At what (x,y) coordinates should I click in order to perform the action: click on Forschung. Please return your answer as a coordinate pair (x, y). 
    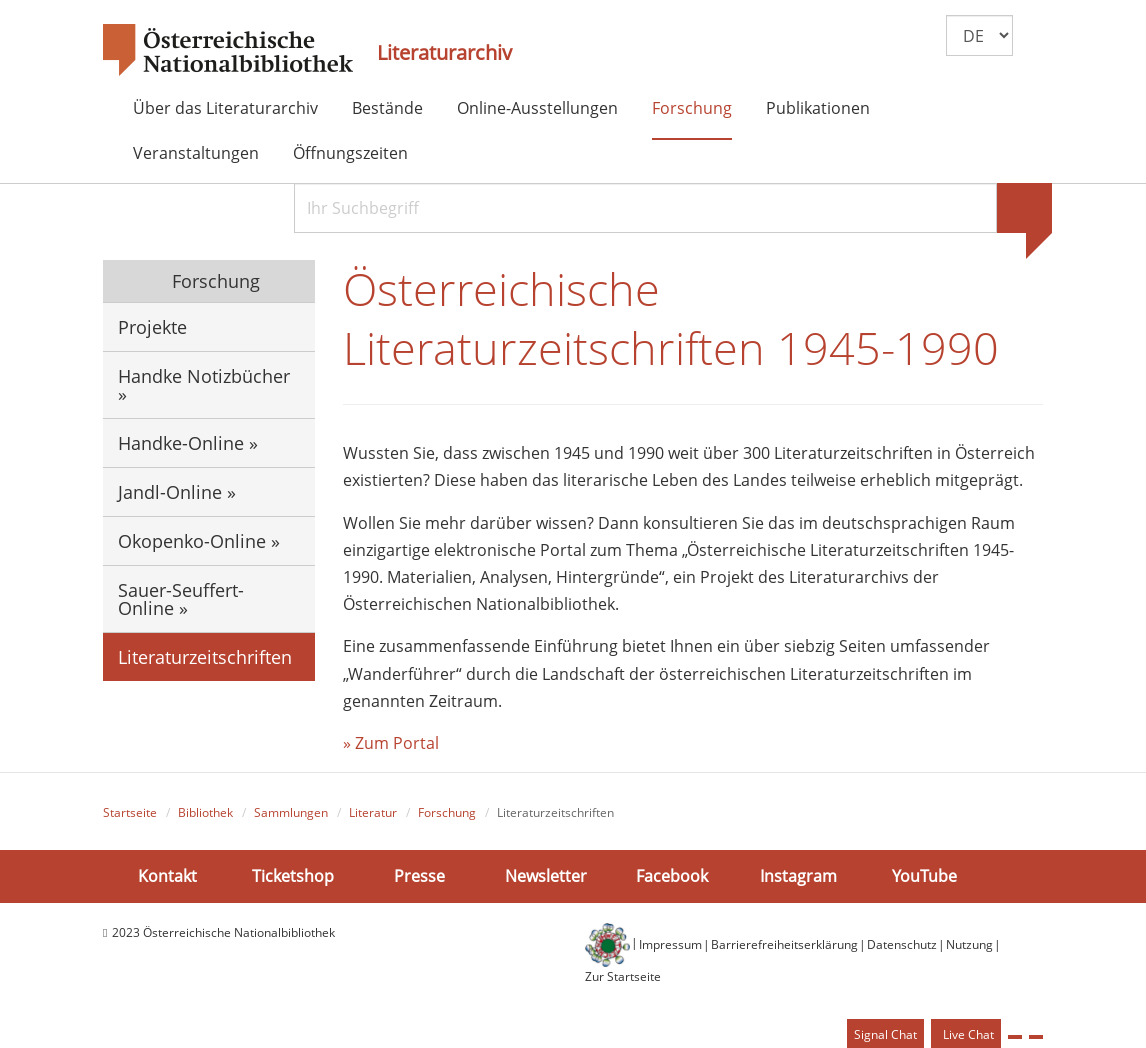
    Looking at the image, I should click on (692, 108).